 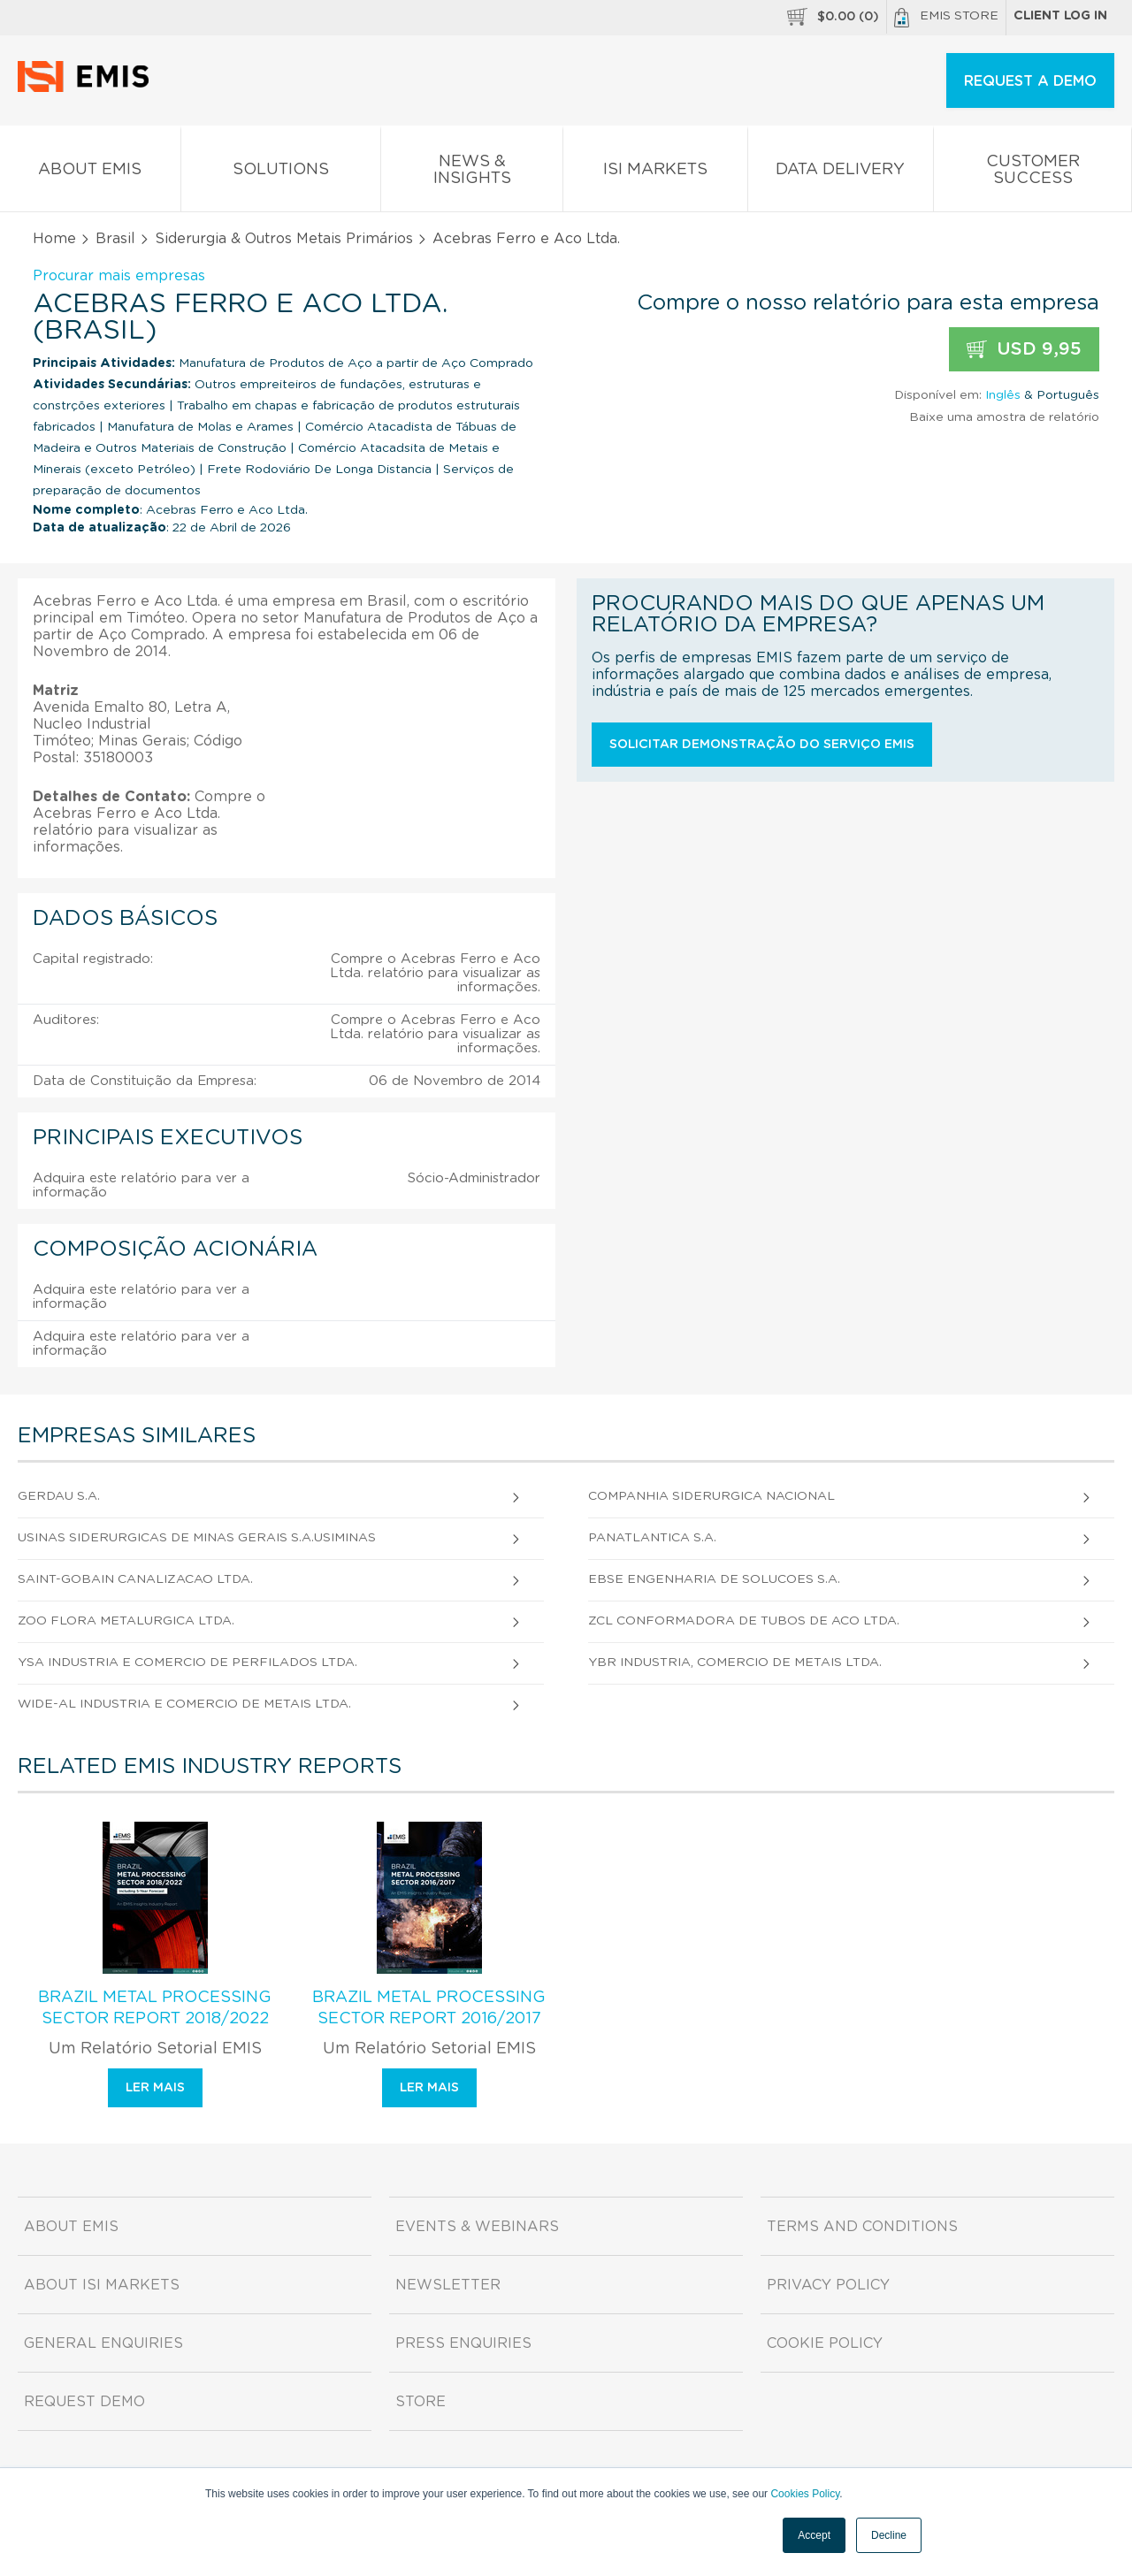 I want to click on Ysa Industria e Comercio de Perfilados Ltda., so click(x=187, y=1662).